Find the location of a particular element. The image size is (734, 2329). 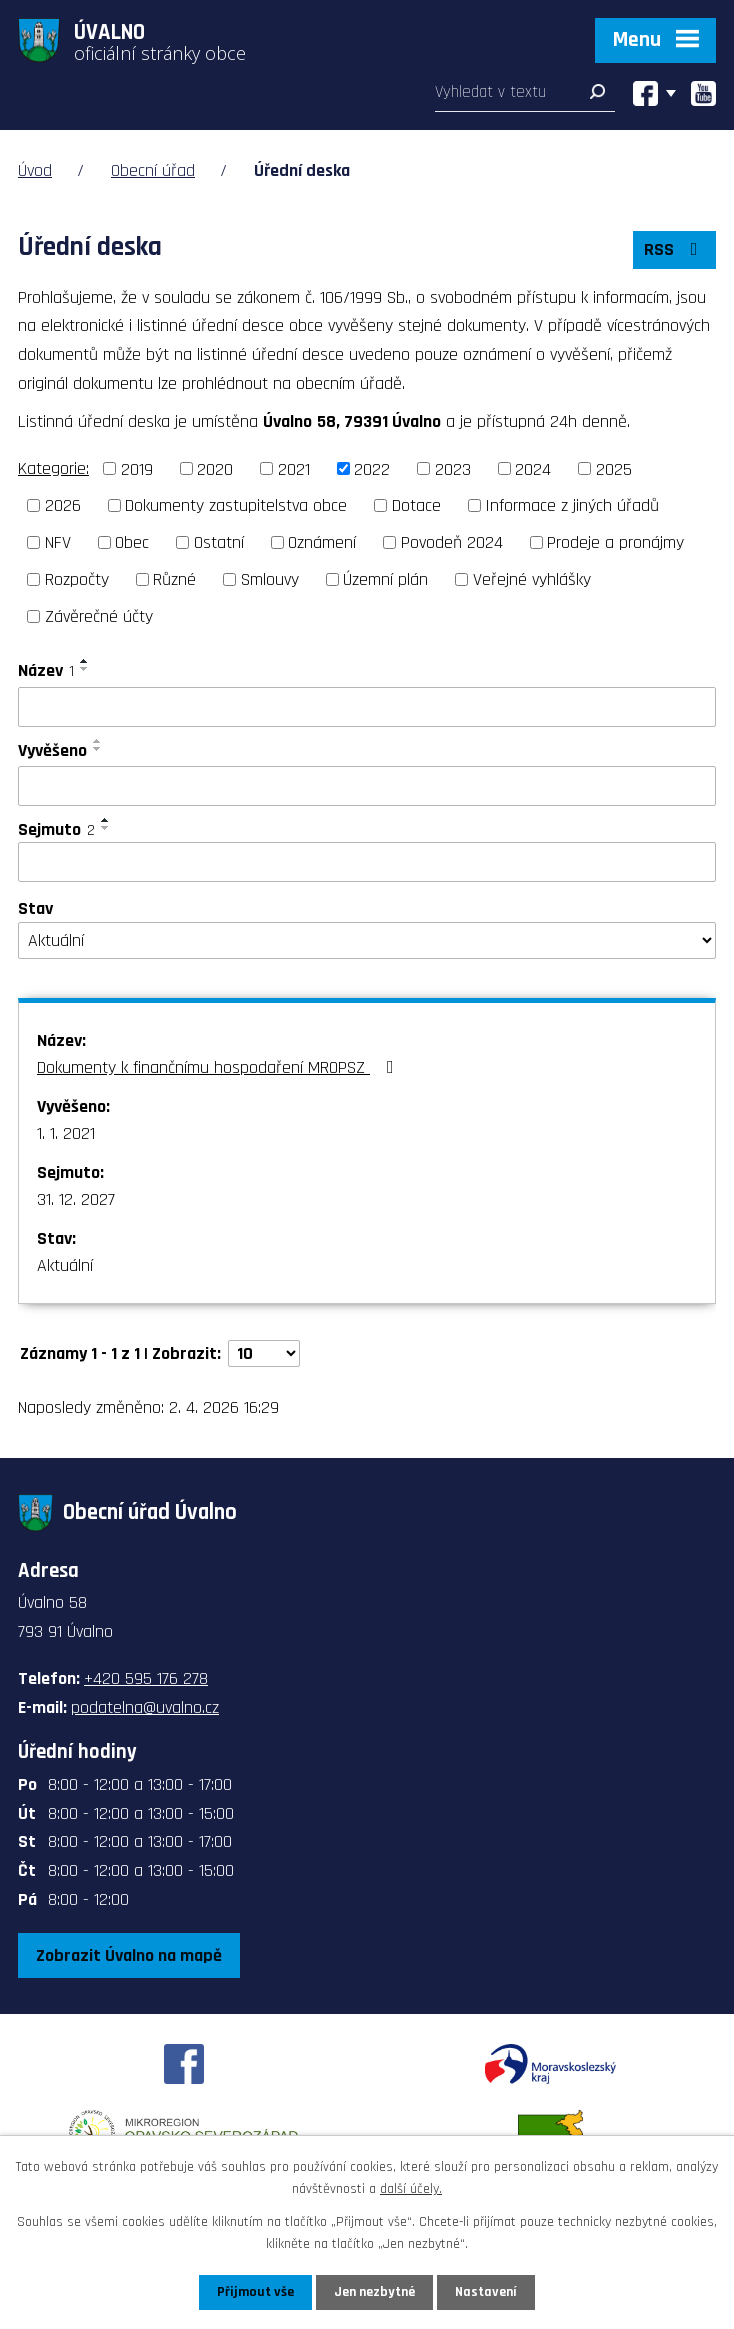

Jen nezbytné is located at coordinates (374, 2292).